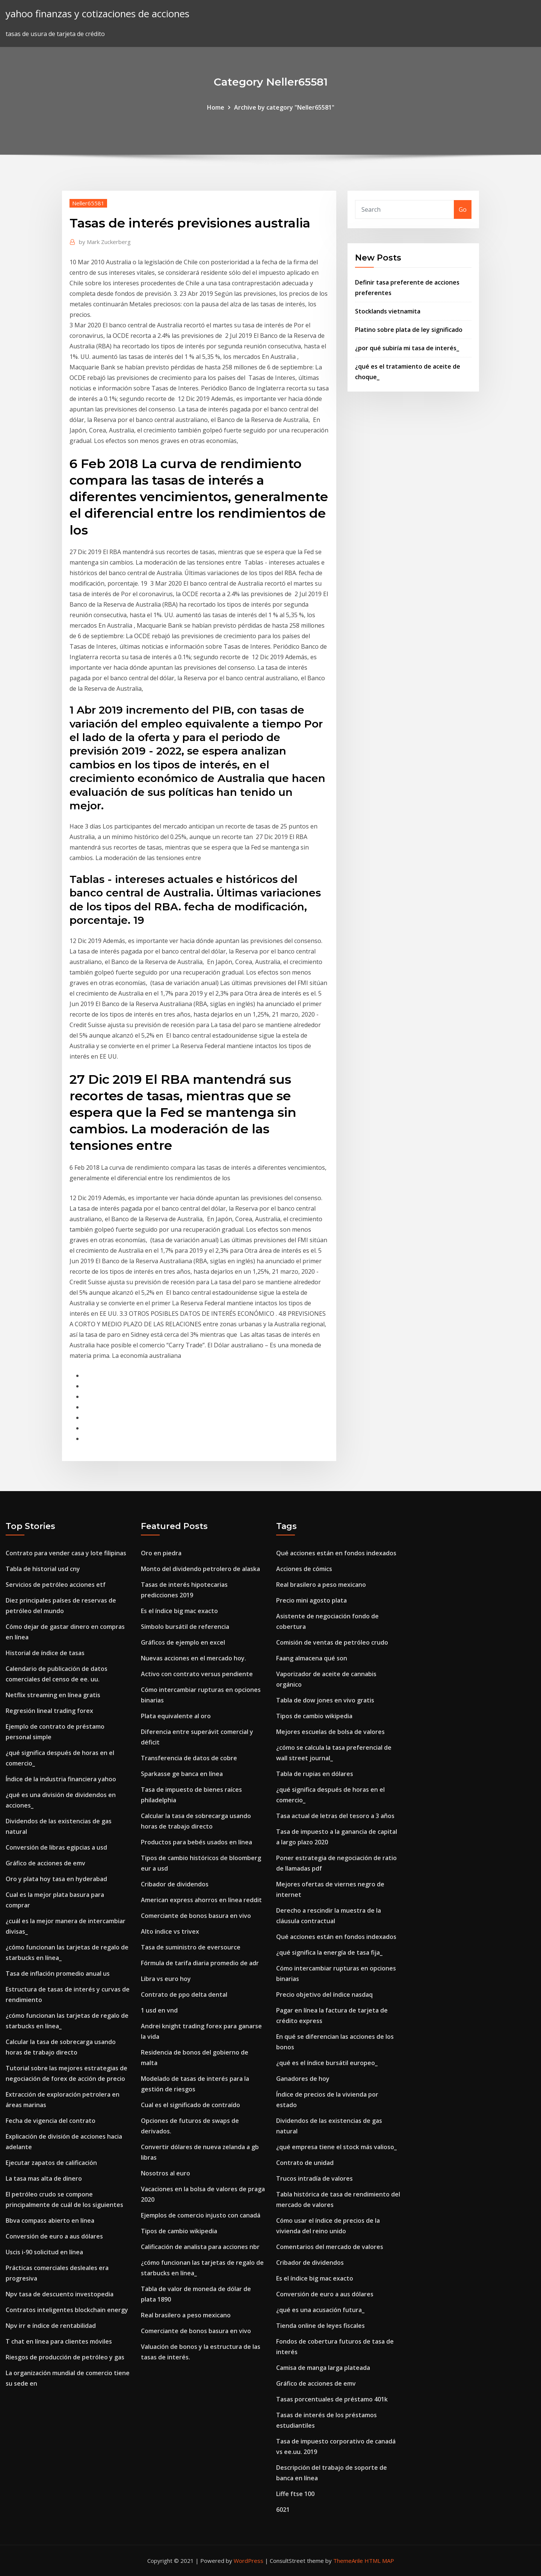 The image size is (541, 2576). What do you see at coordinates (379, 2560) in the screenshot?
I see `HTML MAP` at bounding box center [379, 2560].